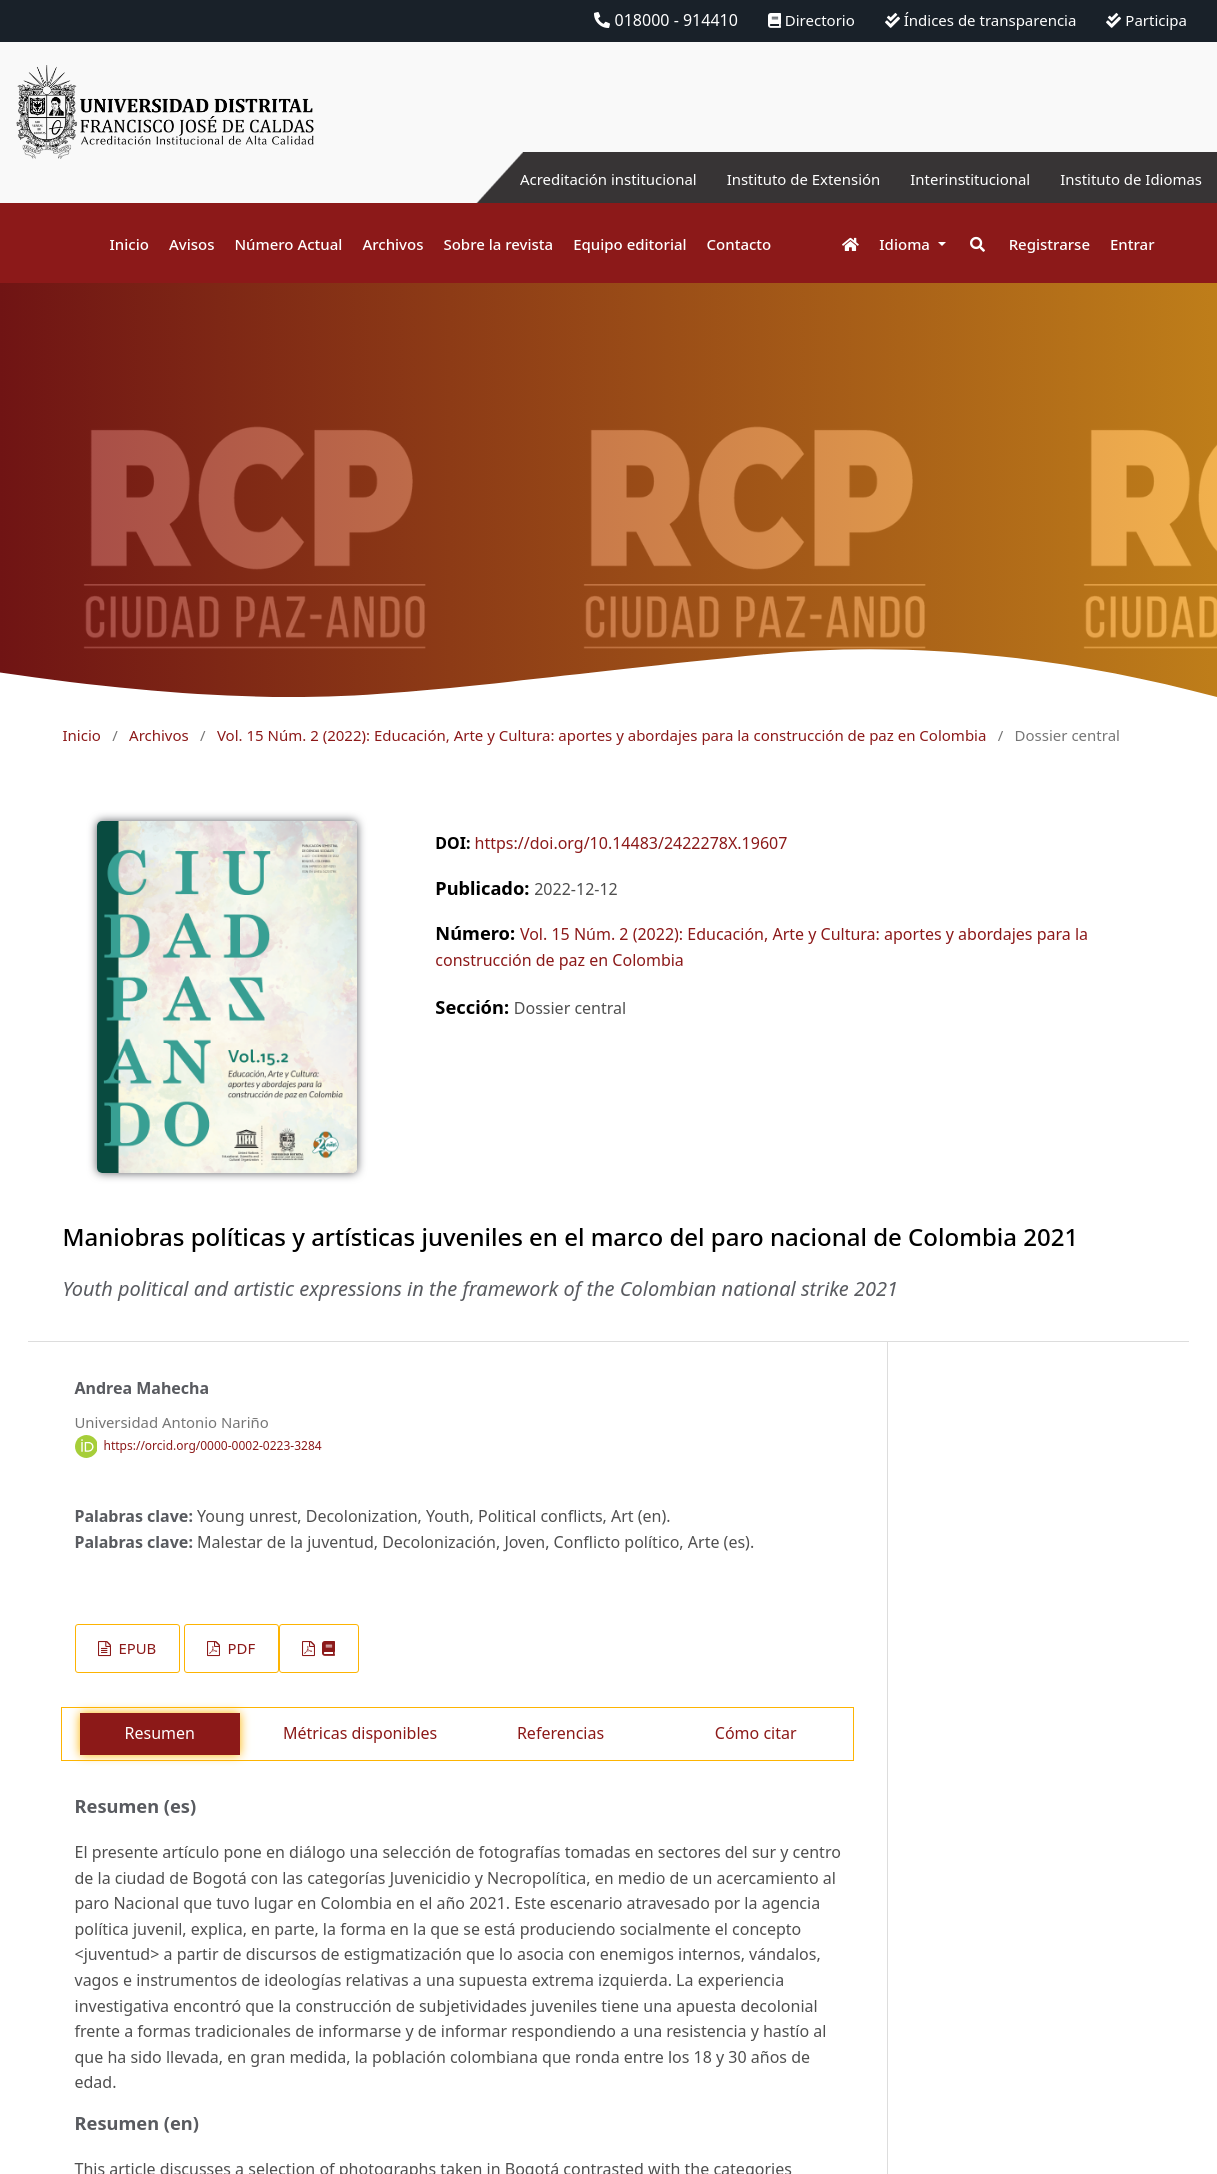 Image resolution: width=1217 pixels, height=2174 pixels. Describe the element at coordinates (136, 1648) in the screenshot. I see `EPUB` at that location.